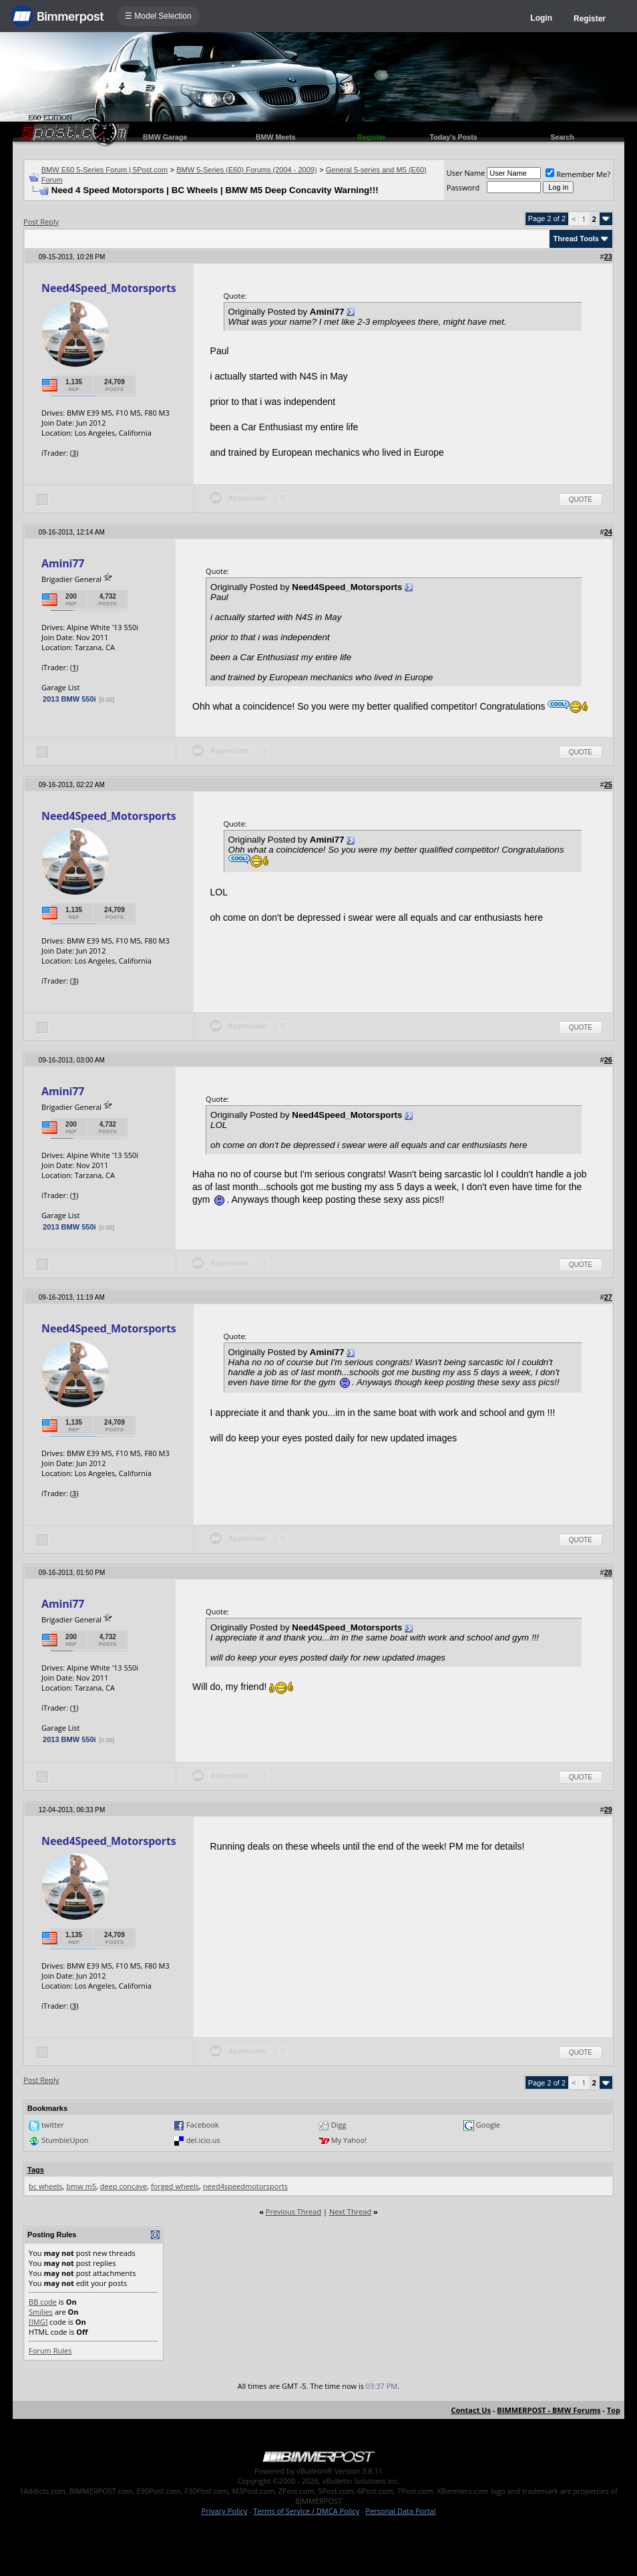 Image resolution: width=637 pixels, height=2576 pixels. I want to click on Previous Thread, so click(293, 2211).